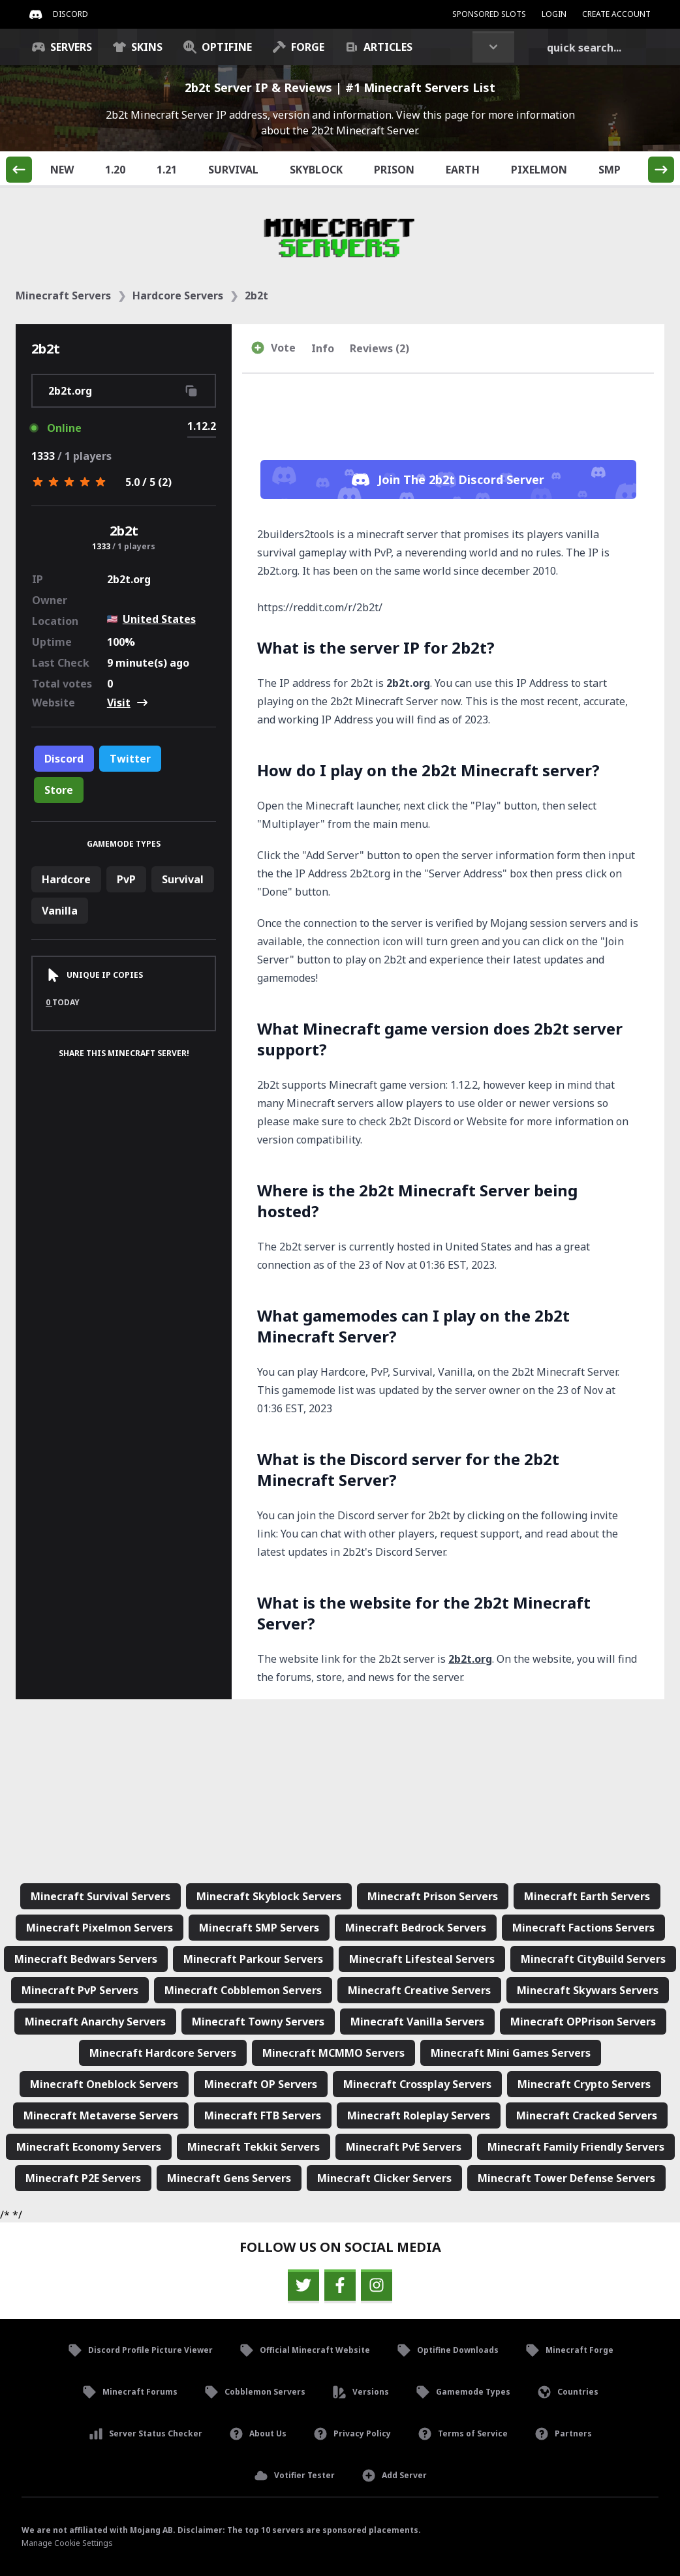  What do you see at coordinates (259, 1927) in the screenshot?
I see `Minecraft SMP Servers` at bounding box center [259, 1927].